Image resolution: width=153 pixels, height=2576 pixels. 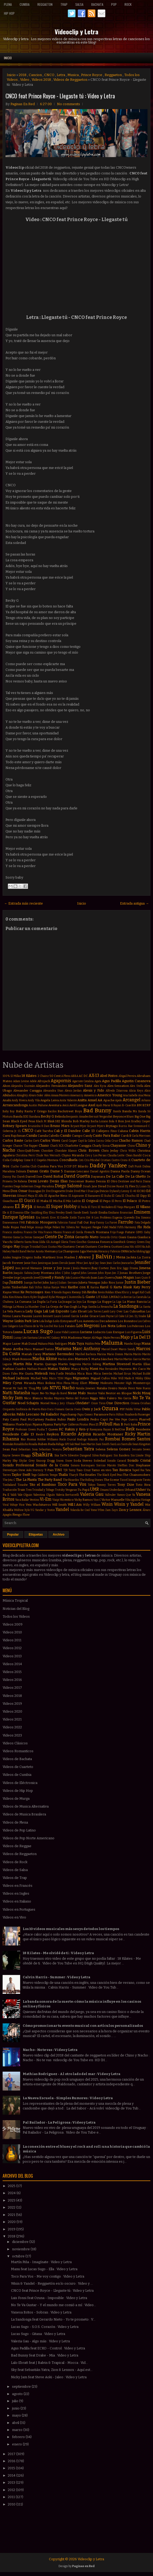 What do you see at coordinates (52, 1301) in the screenshot?
I see `La Furia` at bounding box center [52, 1301].